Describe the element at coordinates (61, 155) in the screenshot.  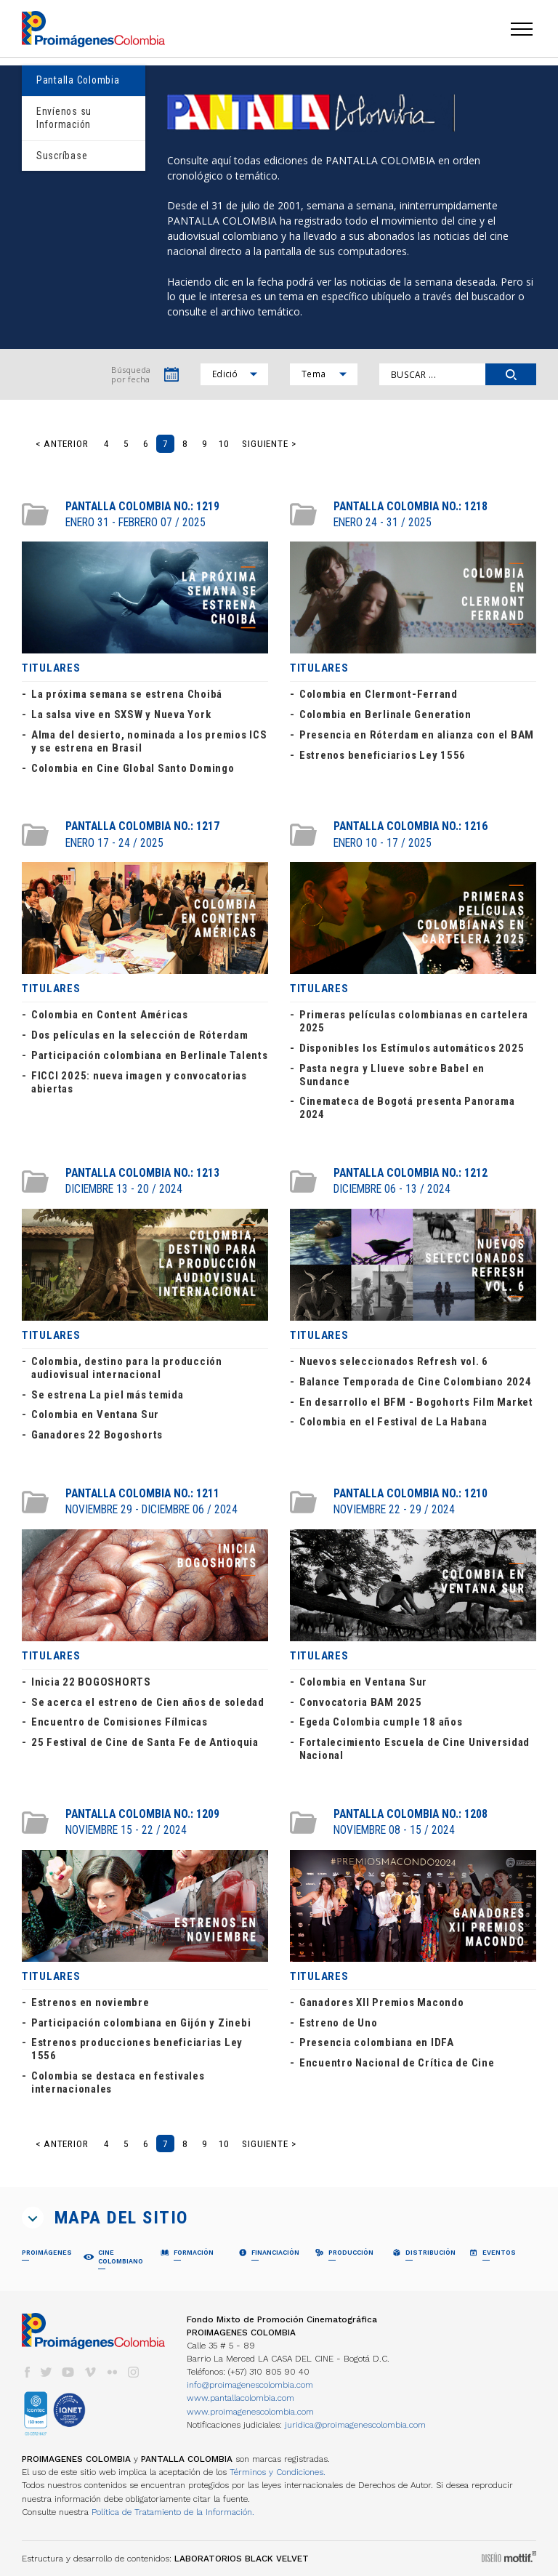
I see `Suscríbase` at that location.